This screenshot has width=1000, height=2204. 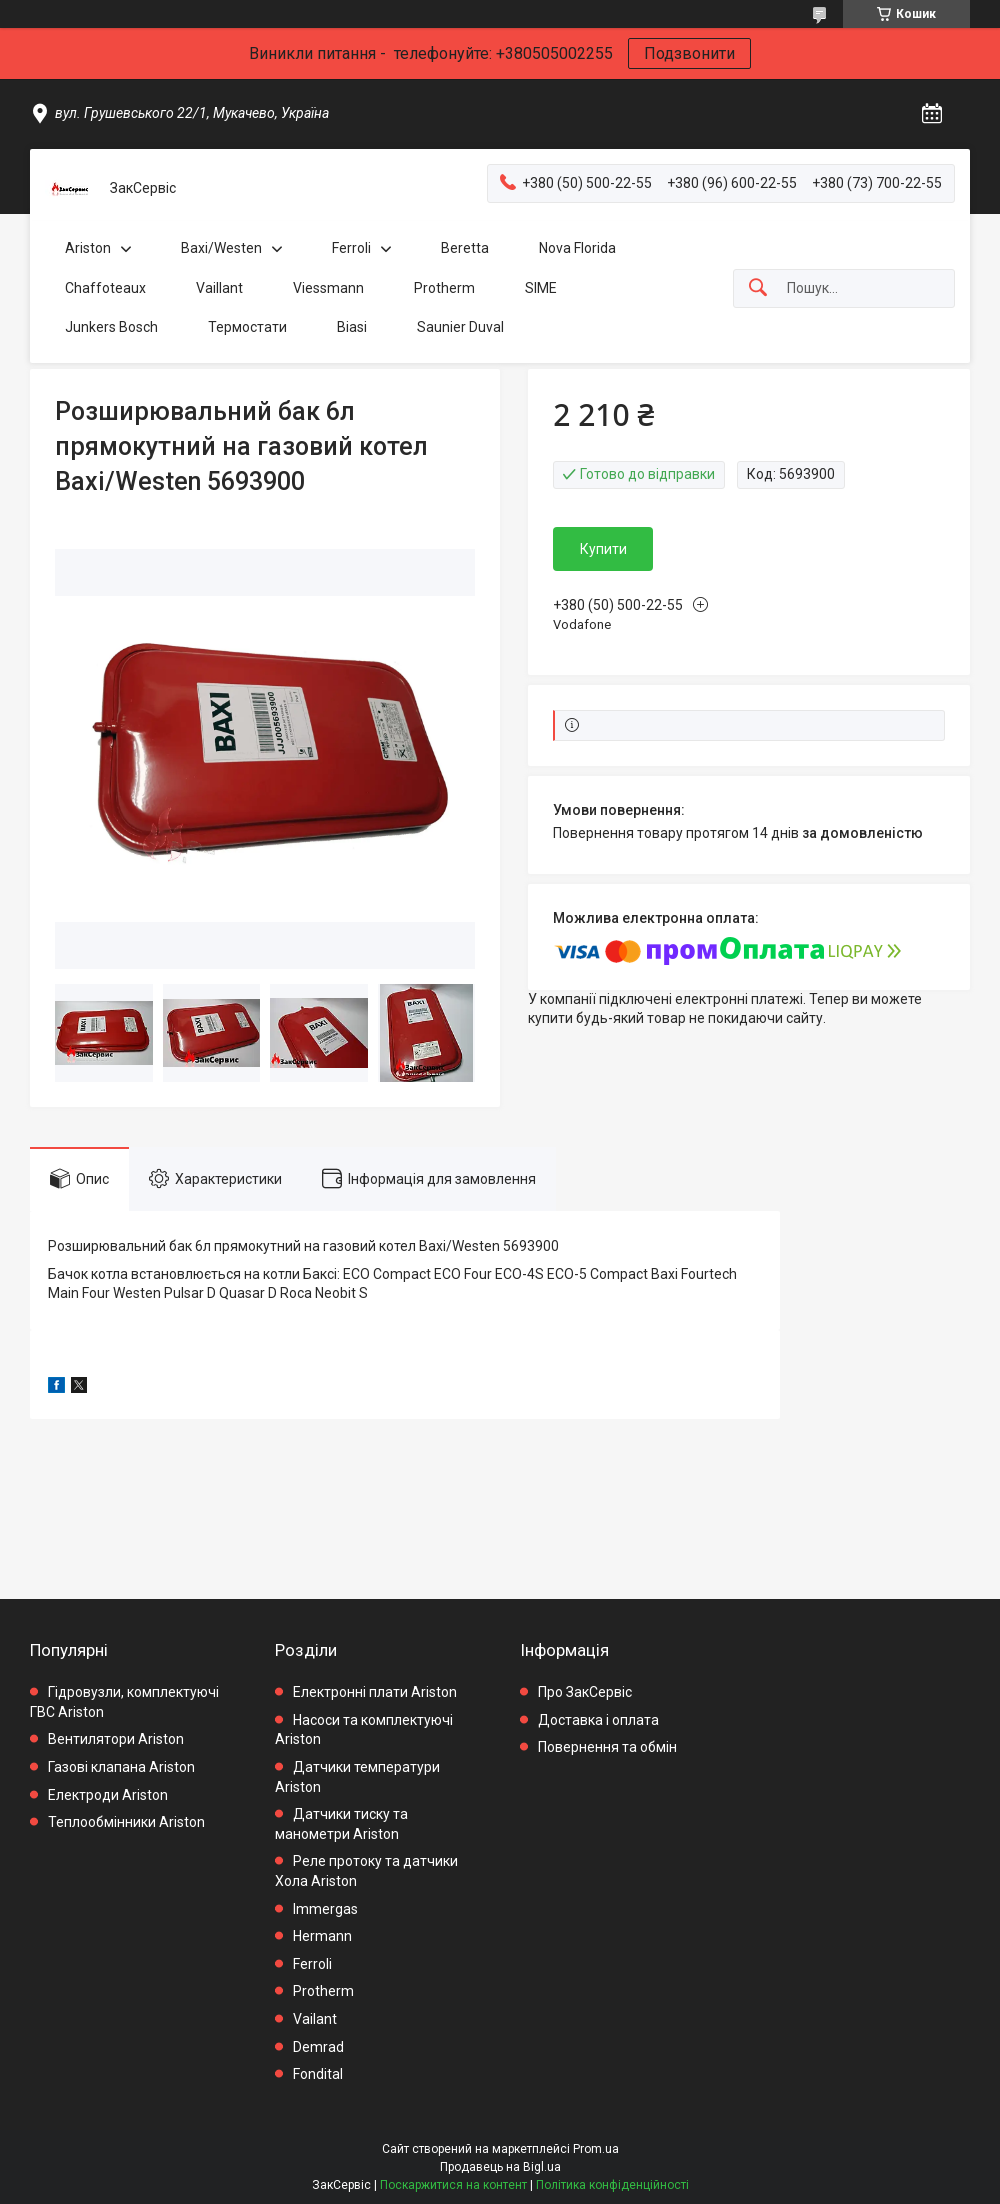 What do you see at coordinates (689, 53) in the screenshot?
I see `Подзвонити` at bounding box center [689, 53].